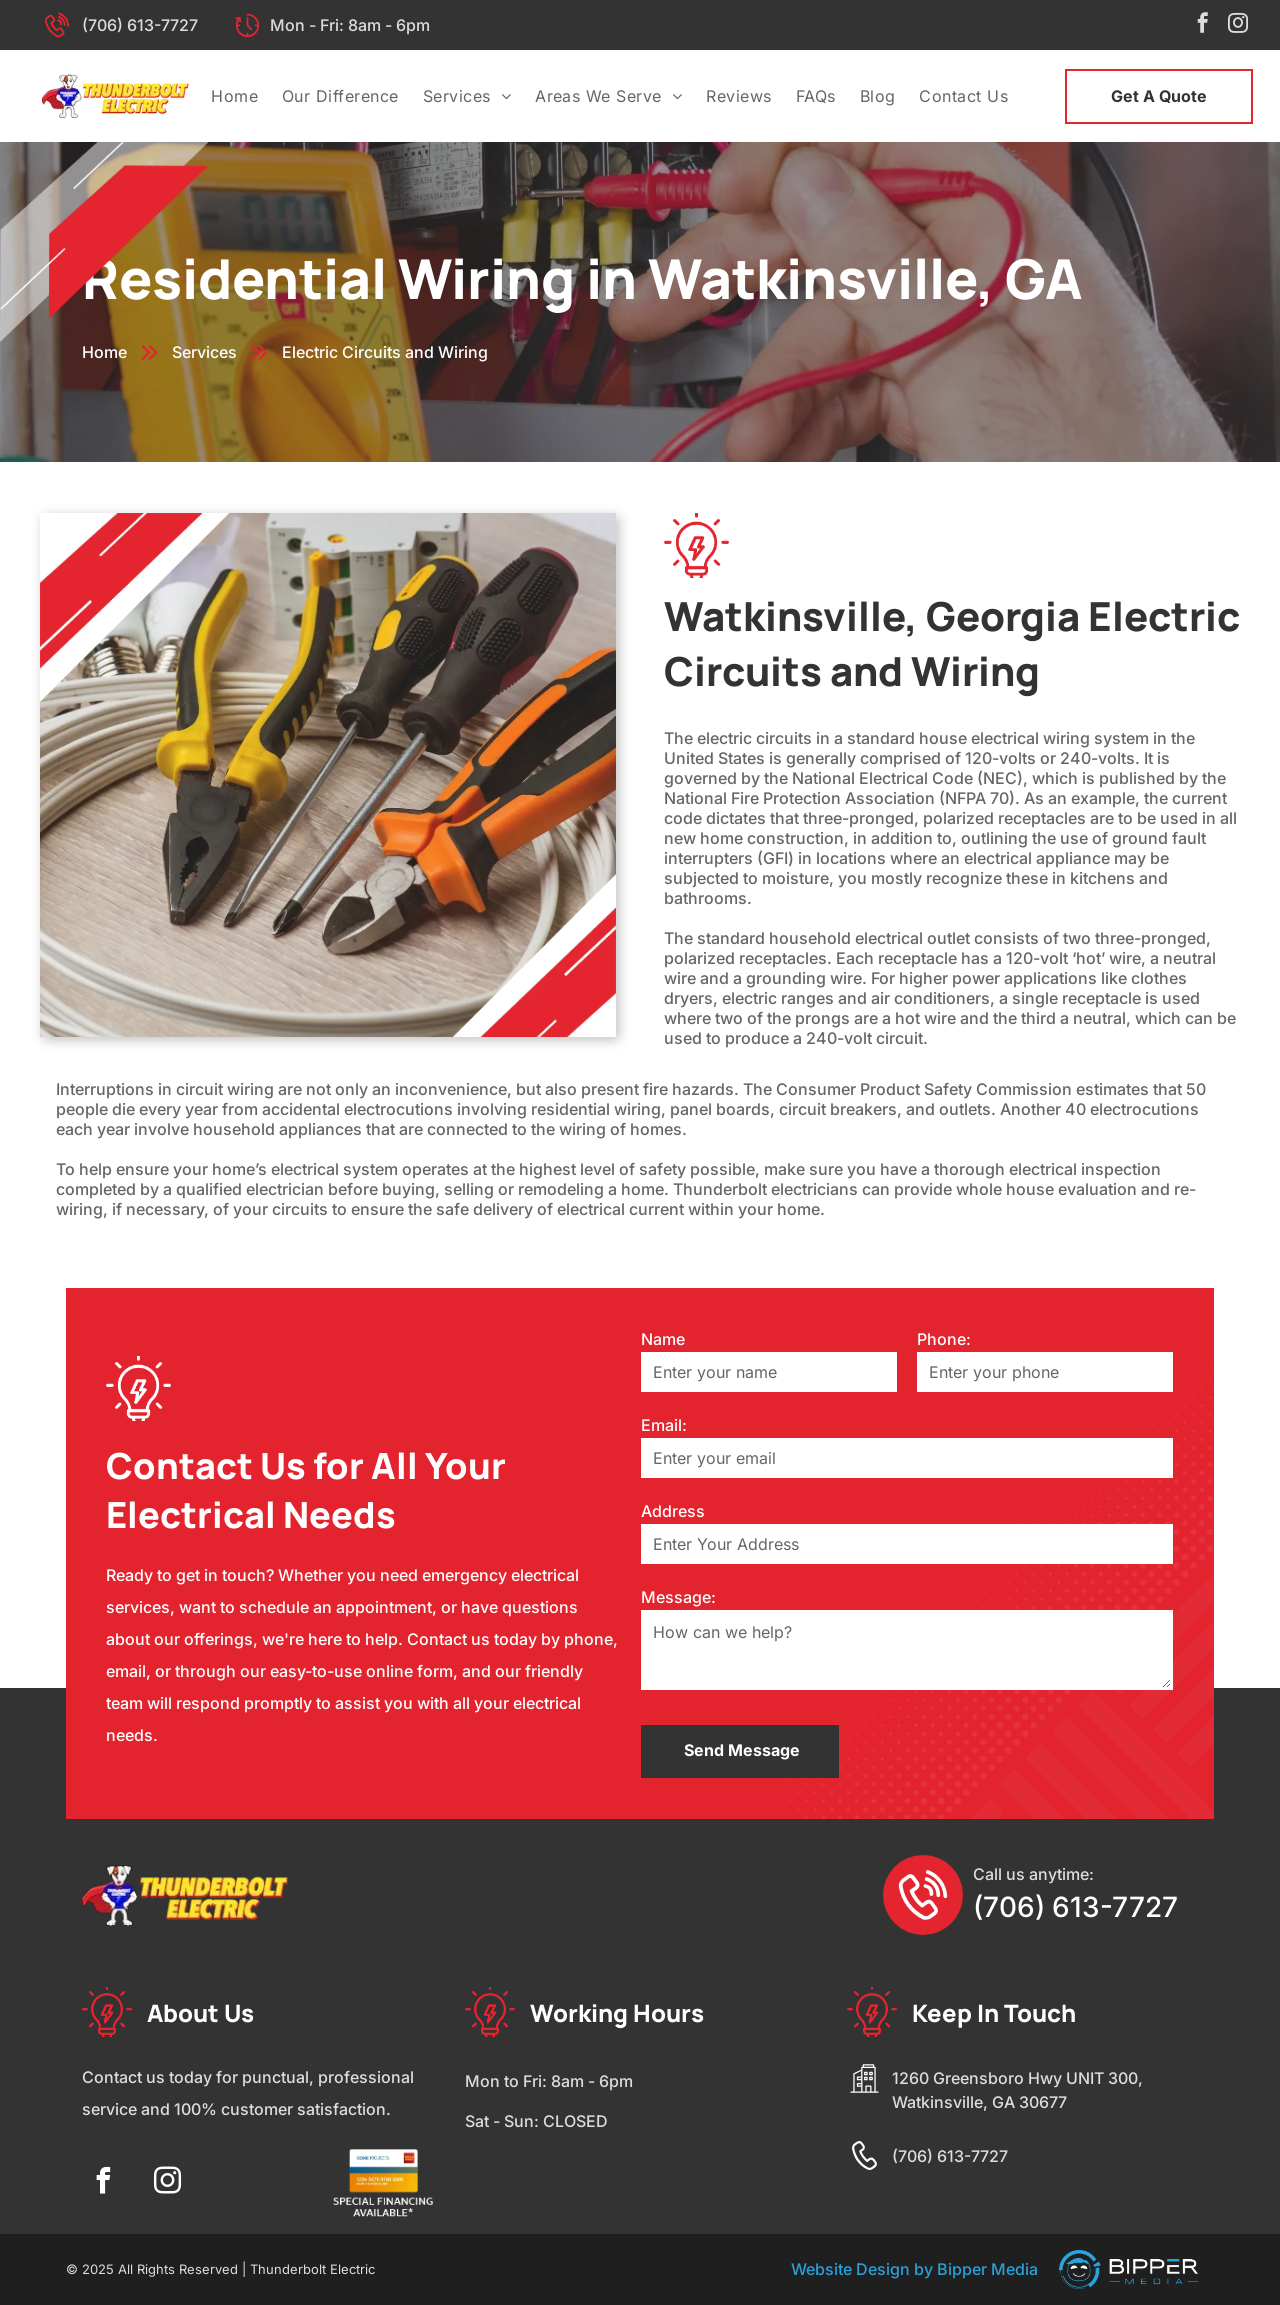 The image size is (1280, 2305). Describe the element at coordinates (944, 1339) in the screenshot. I see `Phone:` at that location.